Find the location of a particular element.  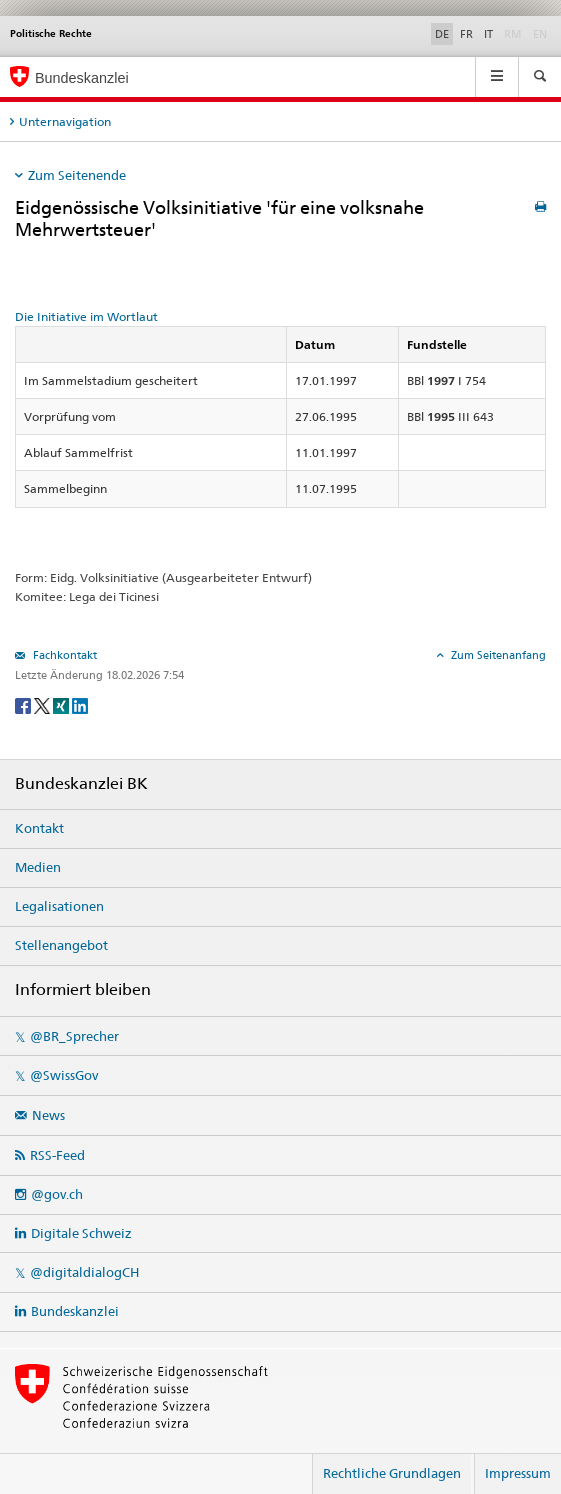

RM [Rumantsch] is located at coordinates (513, 34).